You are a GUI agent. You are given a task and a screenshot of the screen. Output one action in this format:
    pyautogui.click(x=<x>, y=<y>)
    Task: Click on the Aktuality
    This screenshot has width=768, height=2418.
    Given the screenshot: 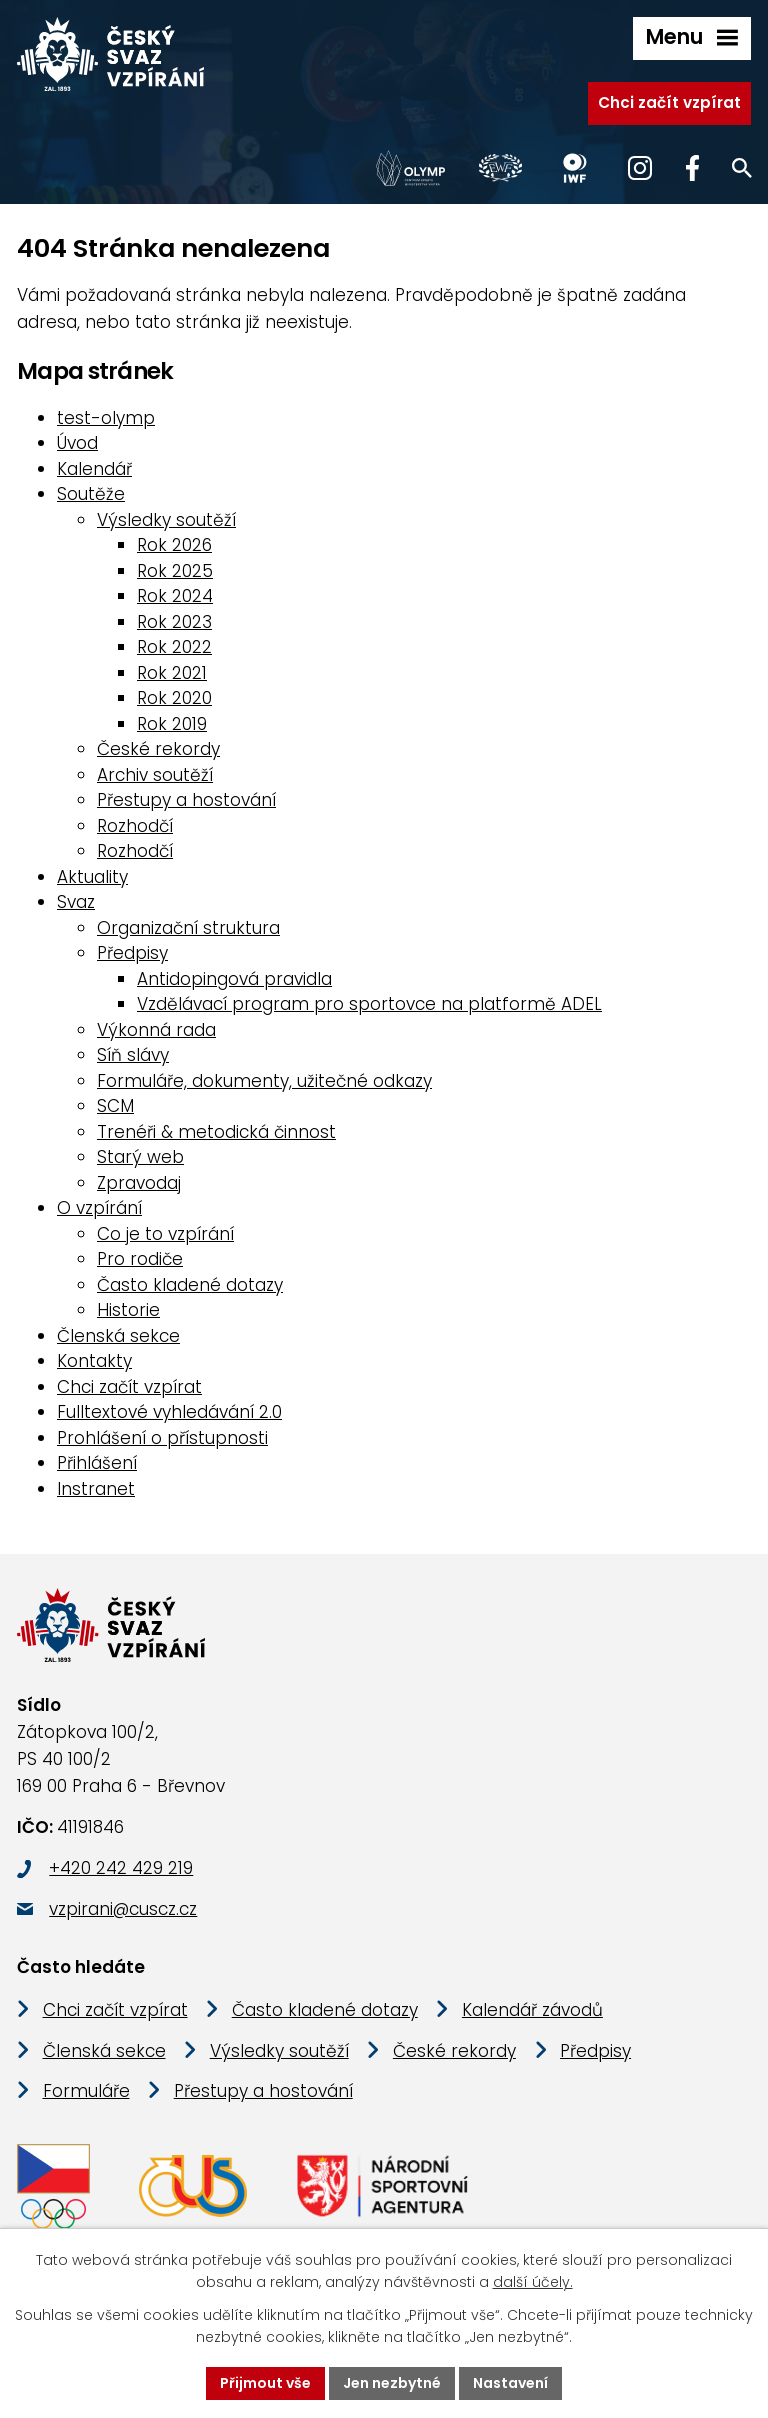 What is the action you would take?
    pyautogui.click(x=92, y=877)
    